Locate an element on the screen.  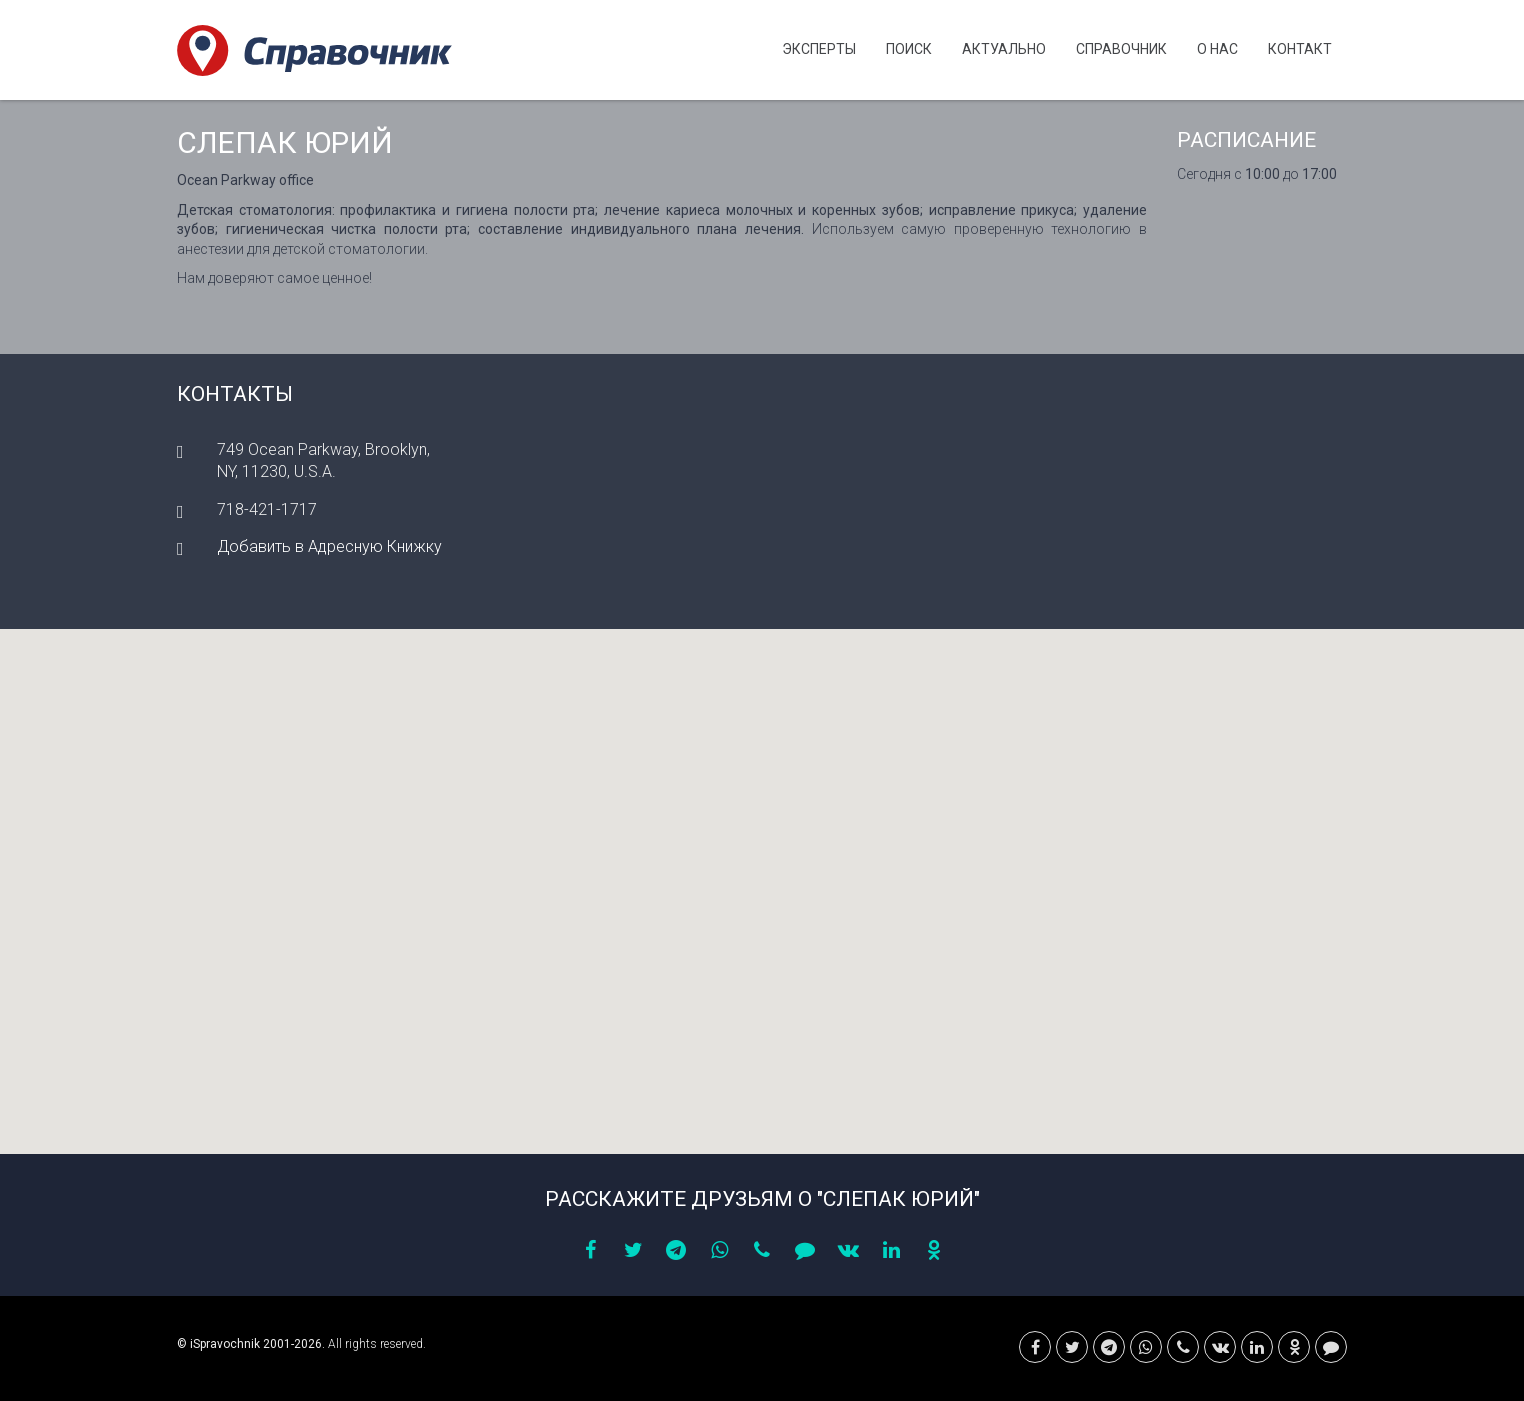
Поиск is located at coordinates (909, 49).